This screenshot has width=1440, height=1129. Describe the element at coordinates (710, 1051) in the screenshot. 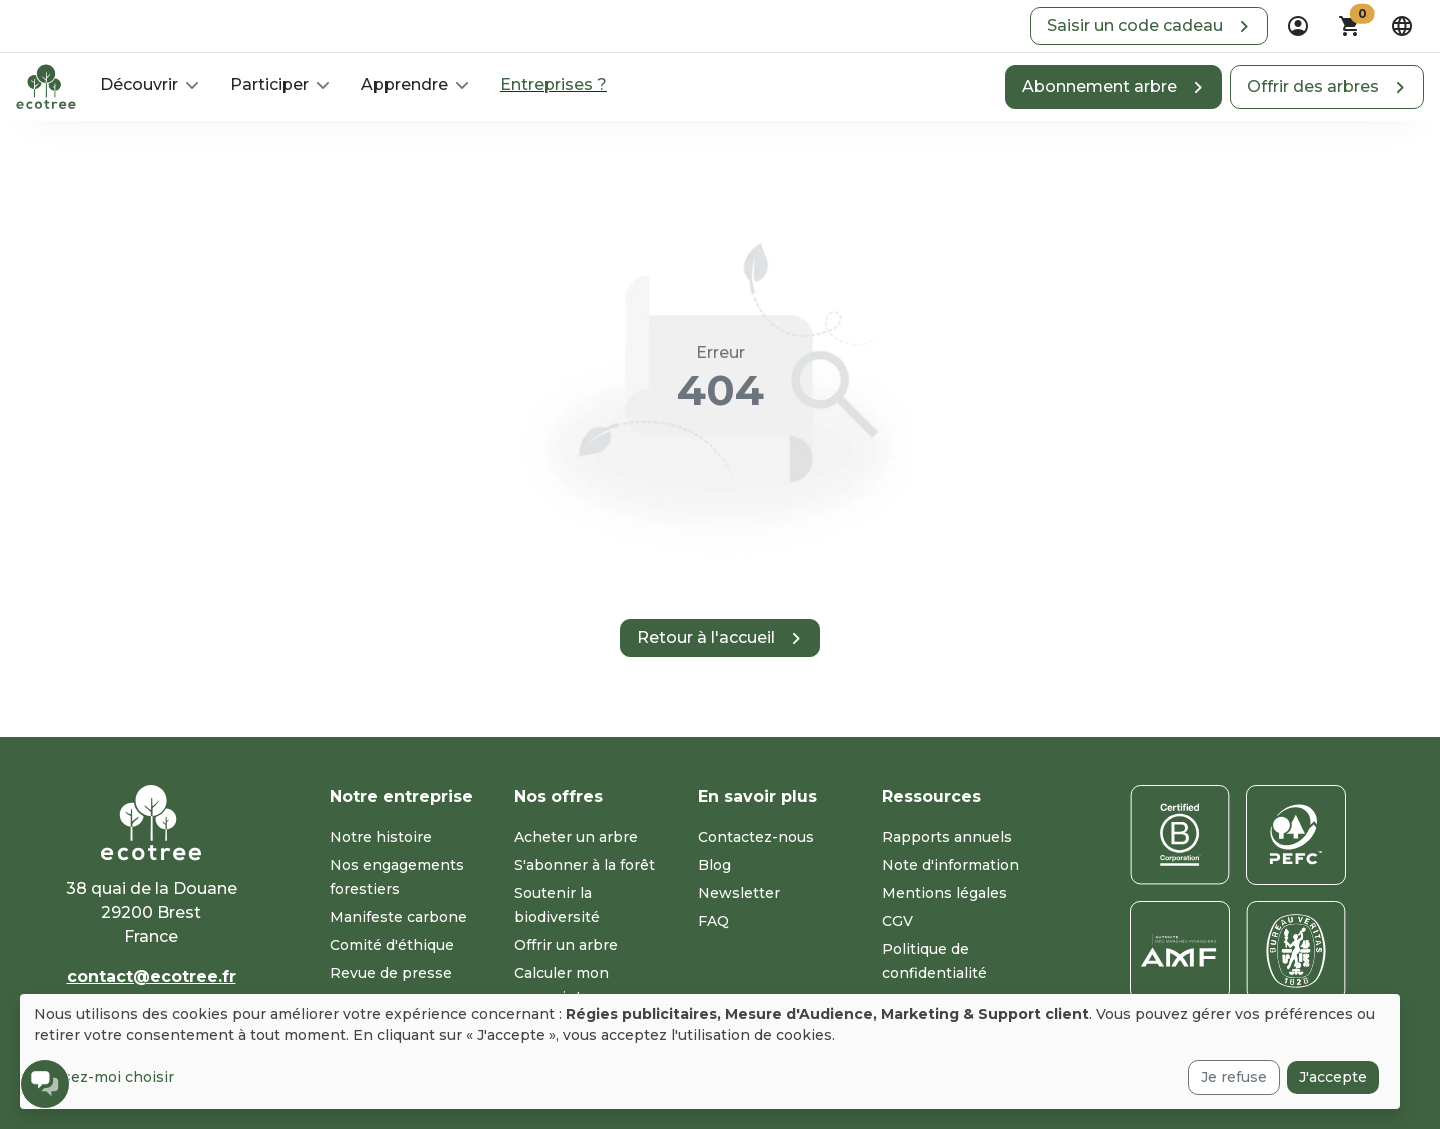

I see `[dialog]` at that location.